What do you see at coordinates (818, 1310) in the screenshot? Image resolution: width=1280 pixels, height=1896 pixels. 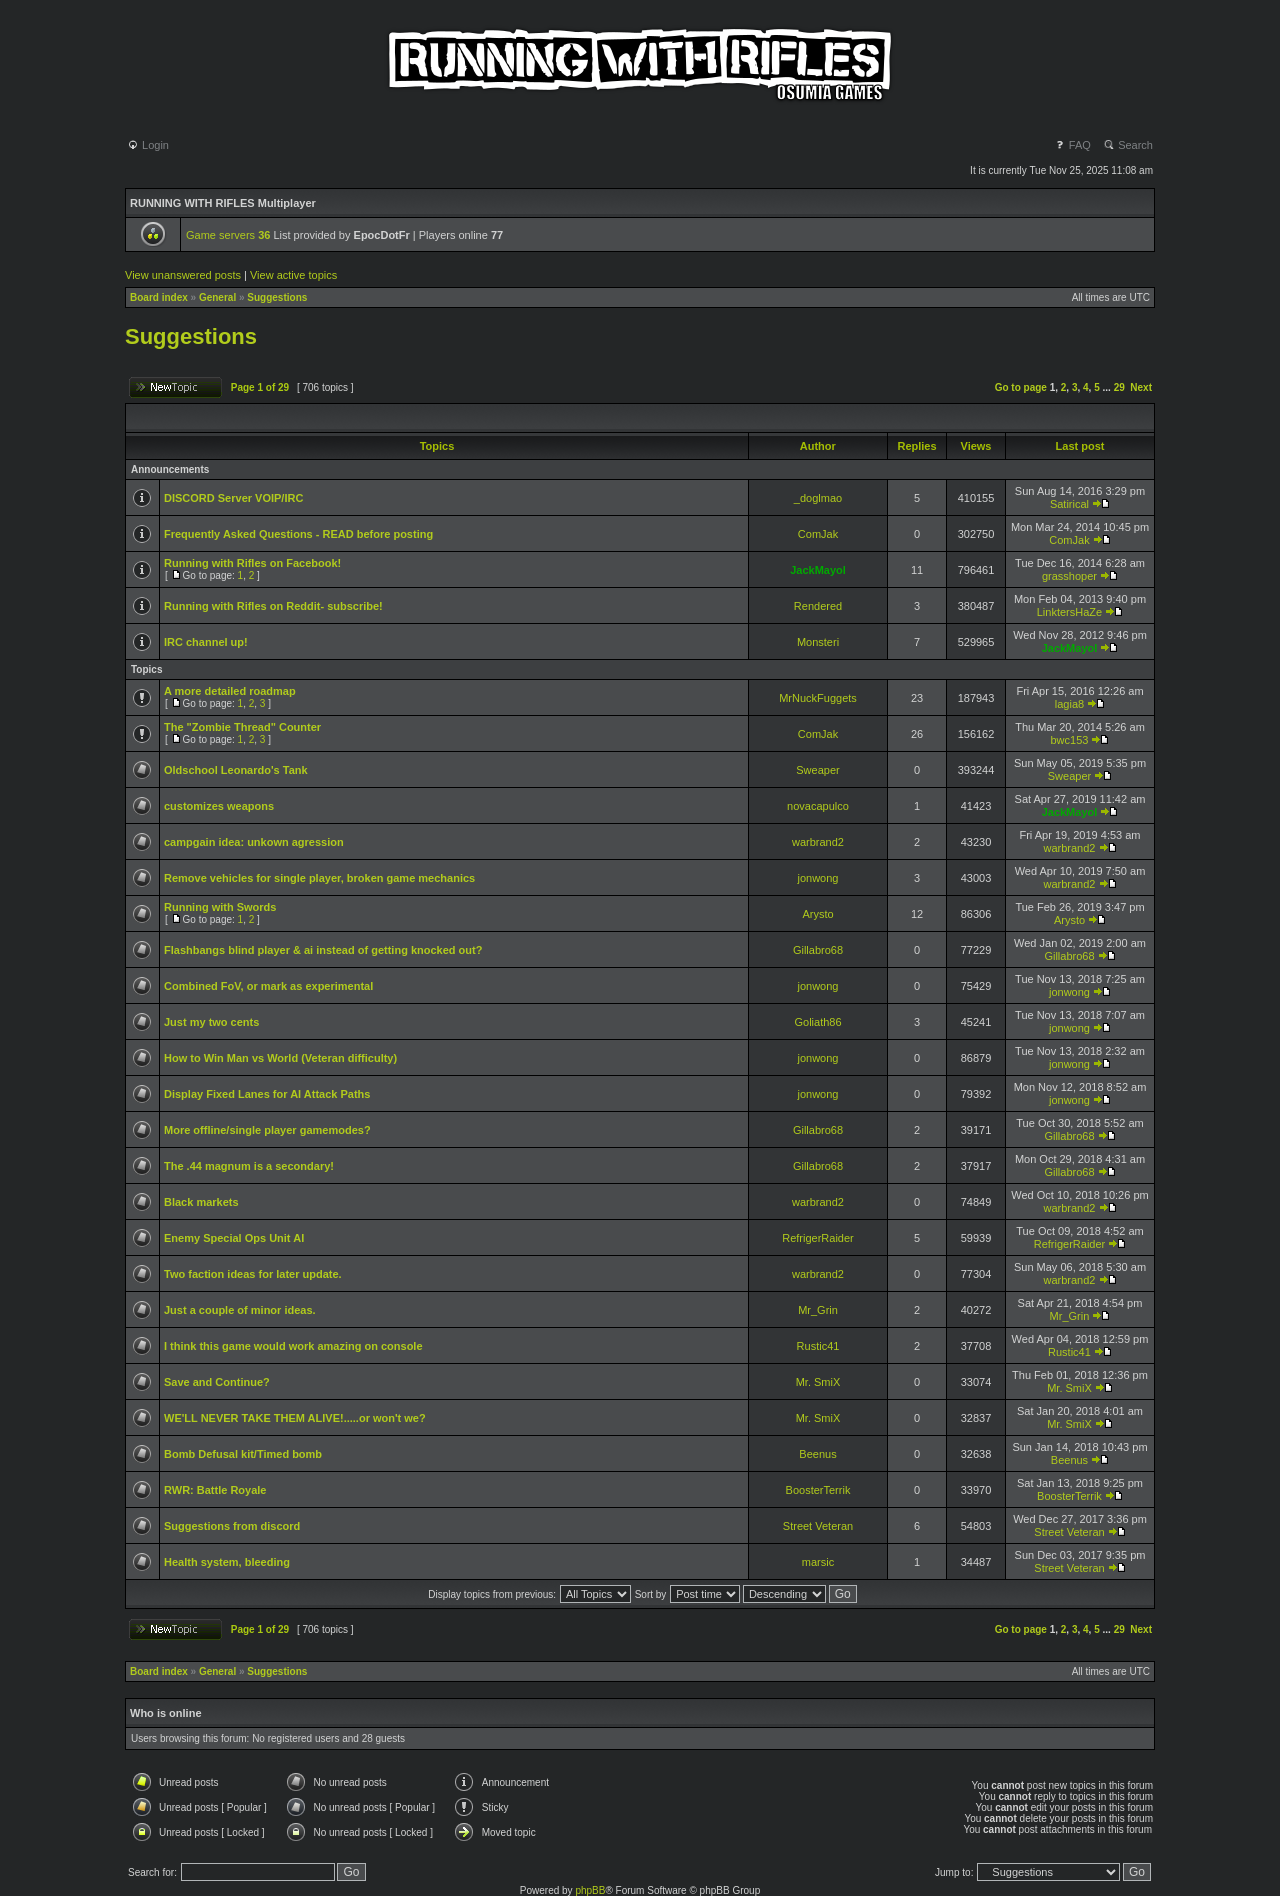 I see `Mr_Grin` at bounding box center [818, 1310].